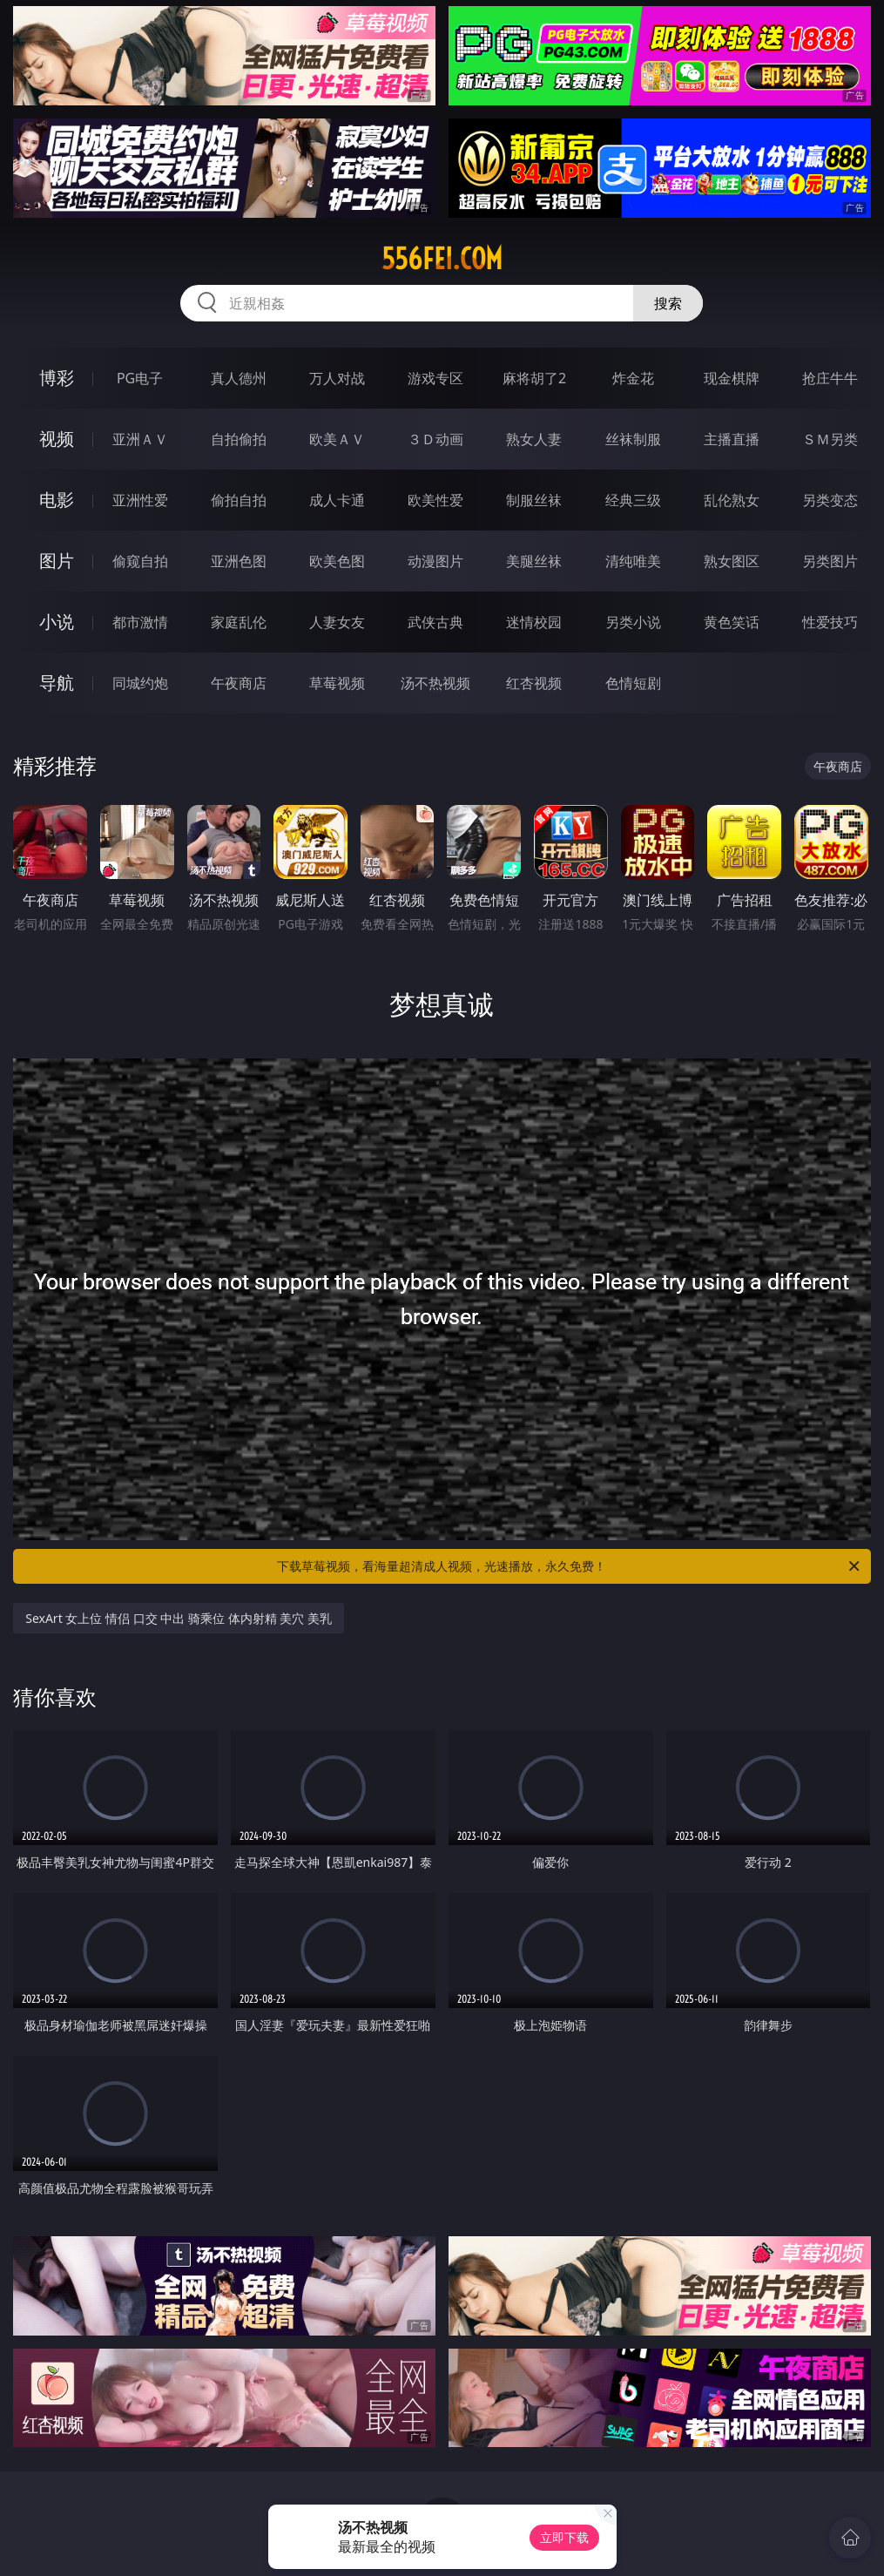  What do you see at coordinates (337, 439) in the screenshot?
I see `欧美ＡＶ` at bounding box center [337, 439].